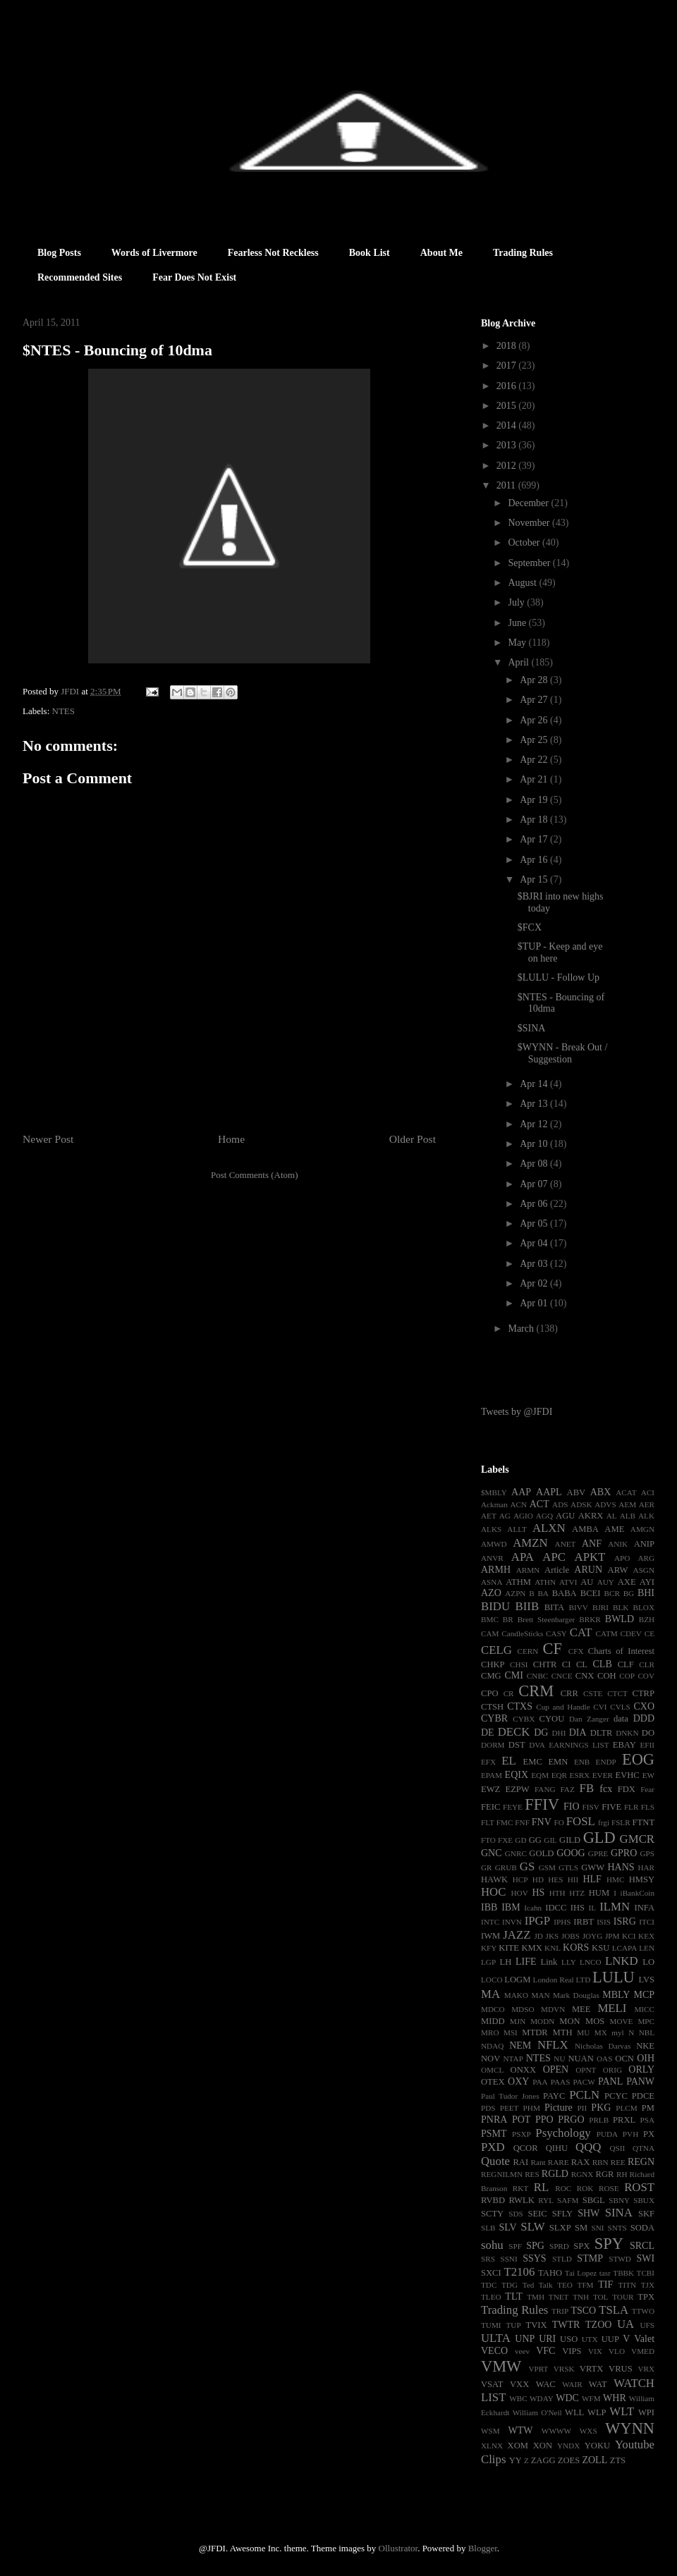  What do you see at coordinates (545, 1789) in the screenshot?
I see `FANG` at bounding box center [545, 1789].